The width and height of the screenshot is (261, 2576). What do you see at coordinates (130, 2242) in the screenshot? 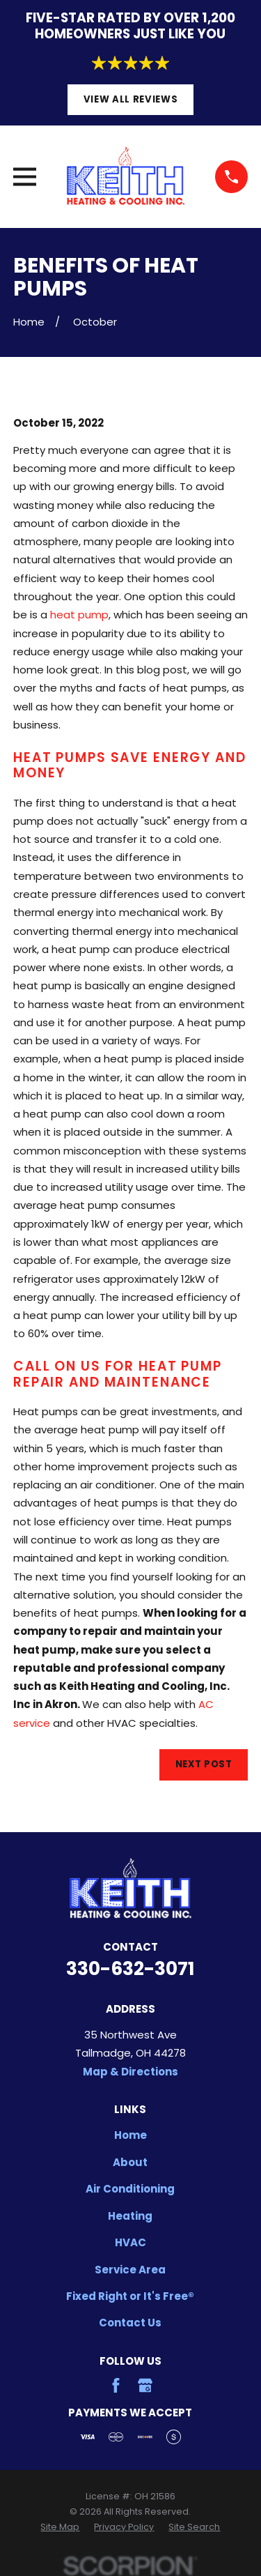
I see `HVAC` at bounding box center [130, 2242].